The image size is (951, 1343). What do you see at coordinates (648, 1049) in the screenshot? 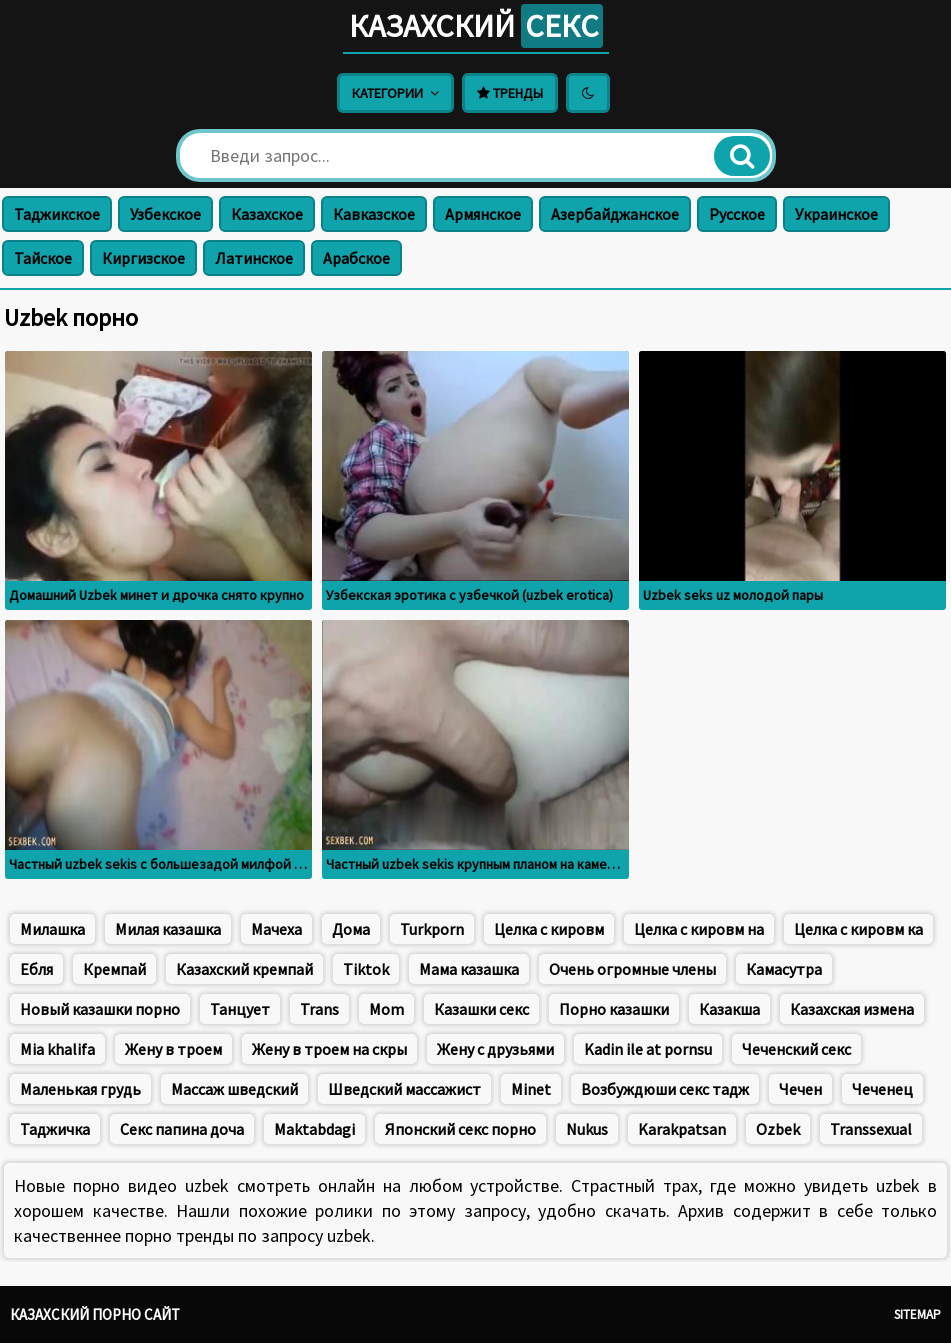
I see `Kadin ile at pornsu` at bounding box center [648, 1049].